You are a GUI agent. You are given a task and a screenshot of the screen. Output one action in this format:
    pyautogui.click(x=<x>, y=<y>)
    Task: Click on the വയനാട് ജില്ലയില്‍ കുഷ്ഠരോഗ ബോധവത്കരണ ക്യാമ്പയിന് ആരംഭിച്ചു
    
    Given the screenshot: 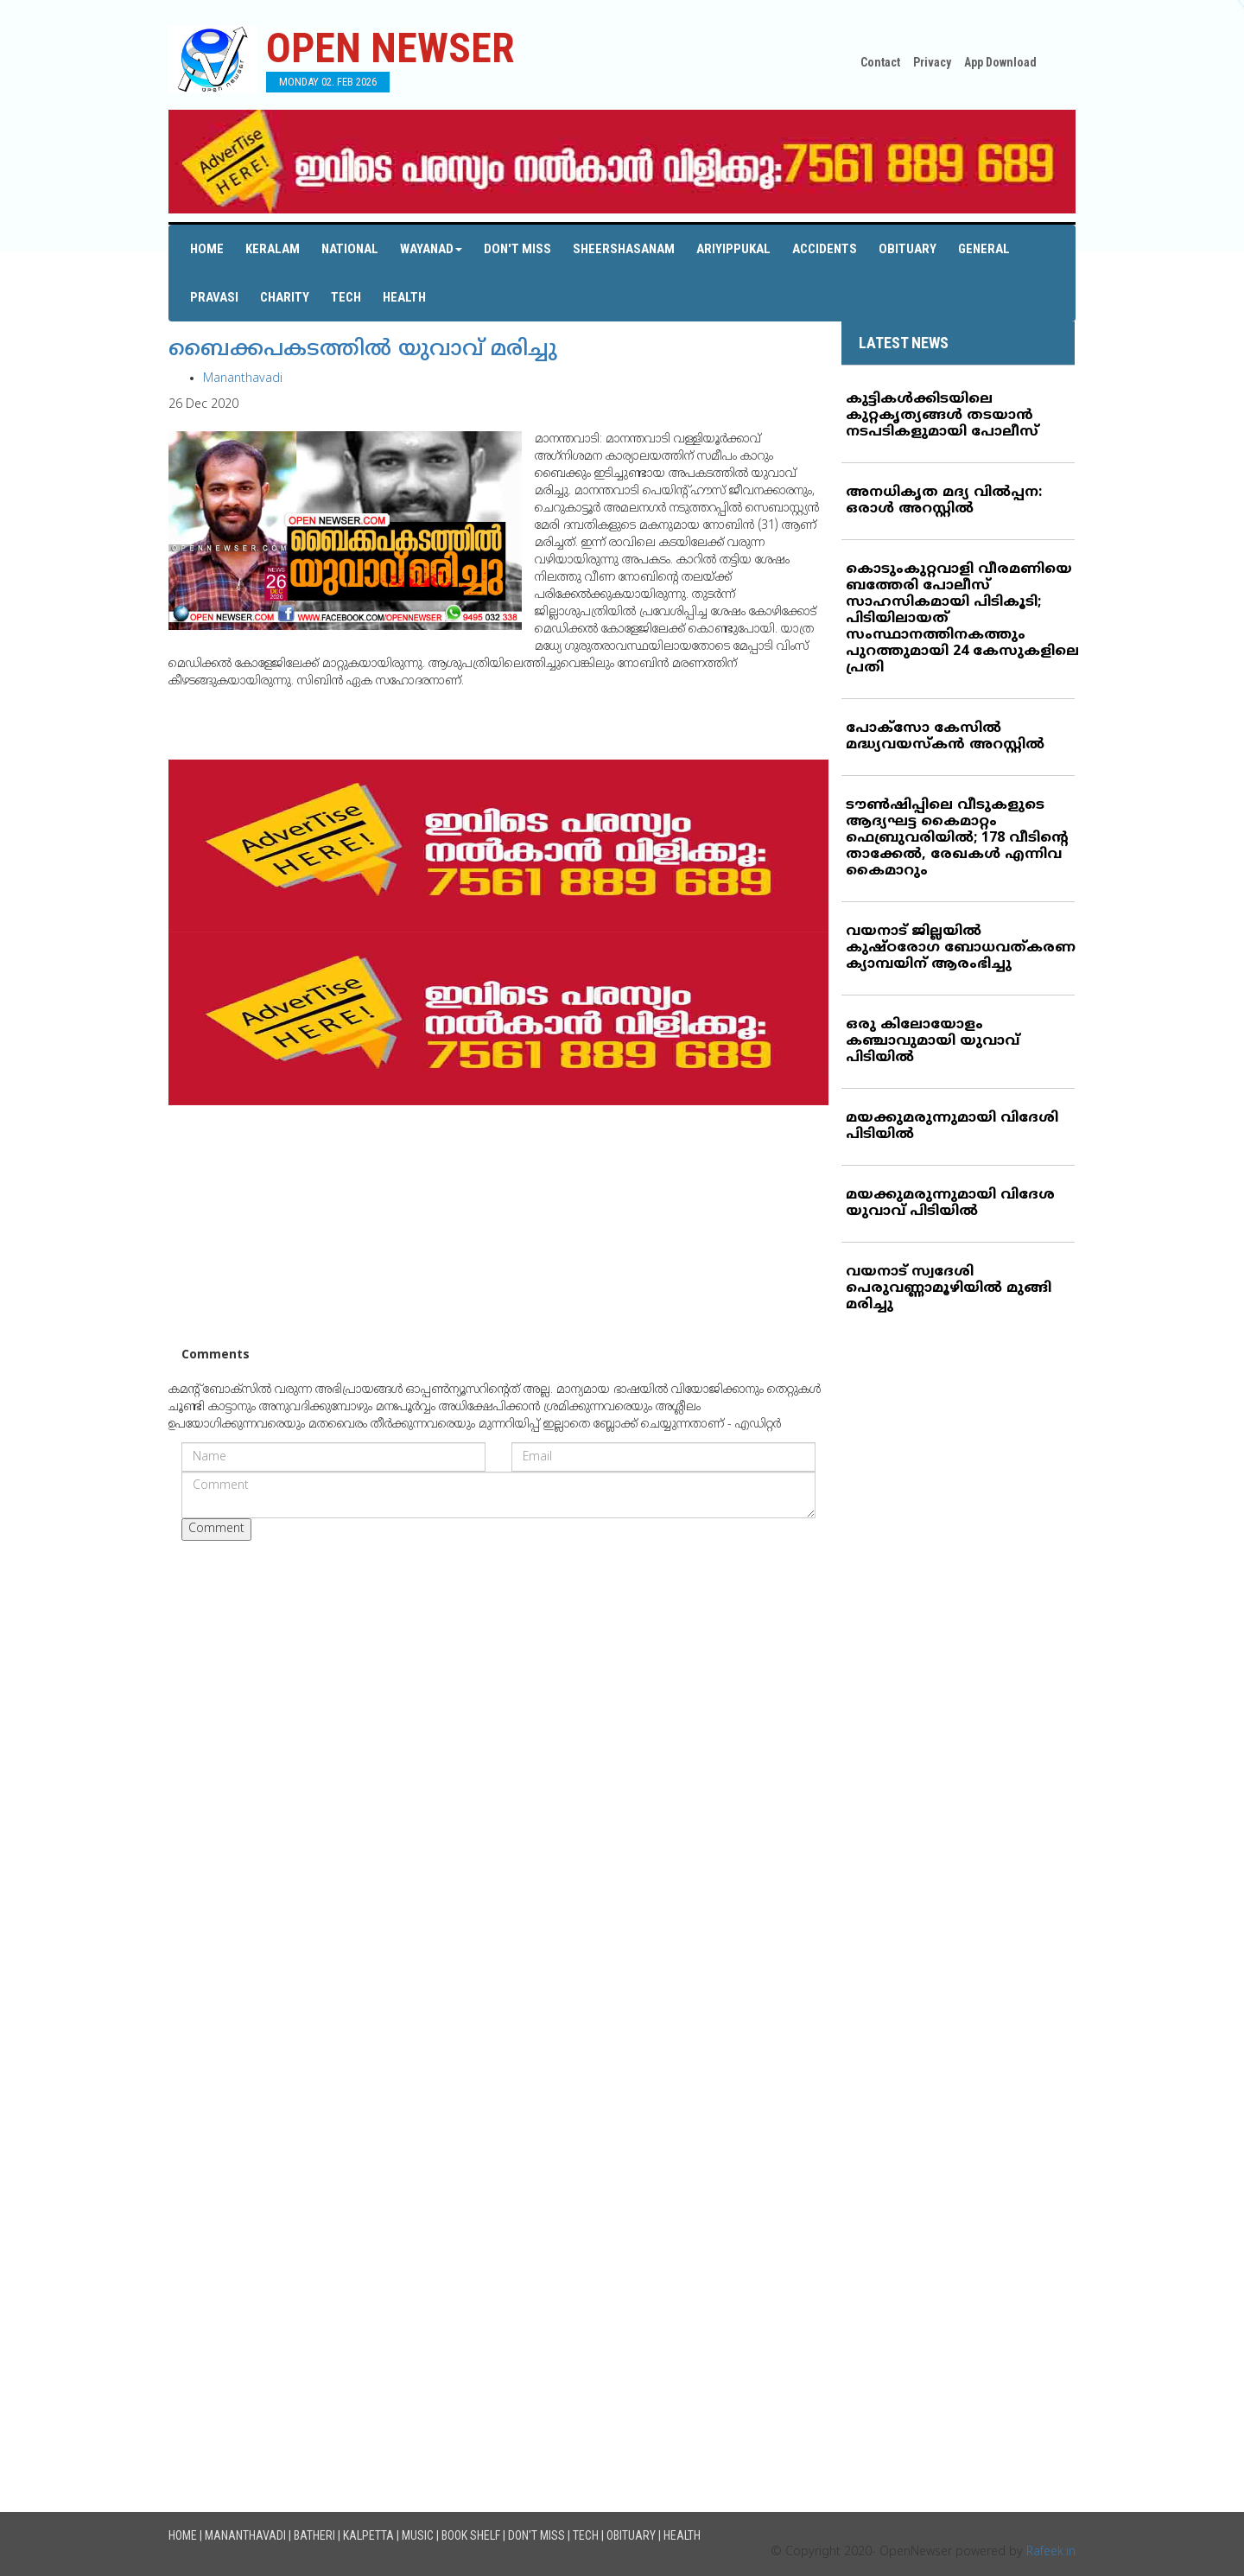 What is the action you would take?
    pyautogui.click(x=961, y=948)
    